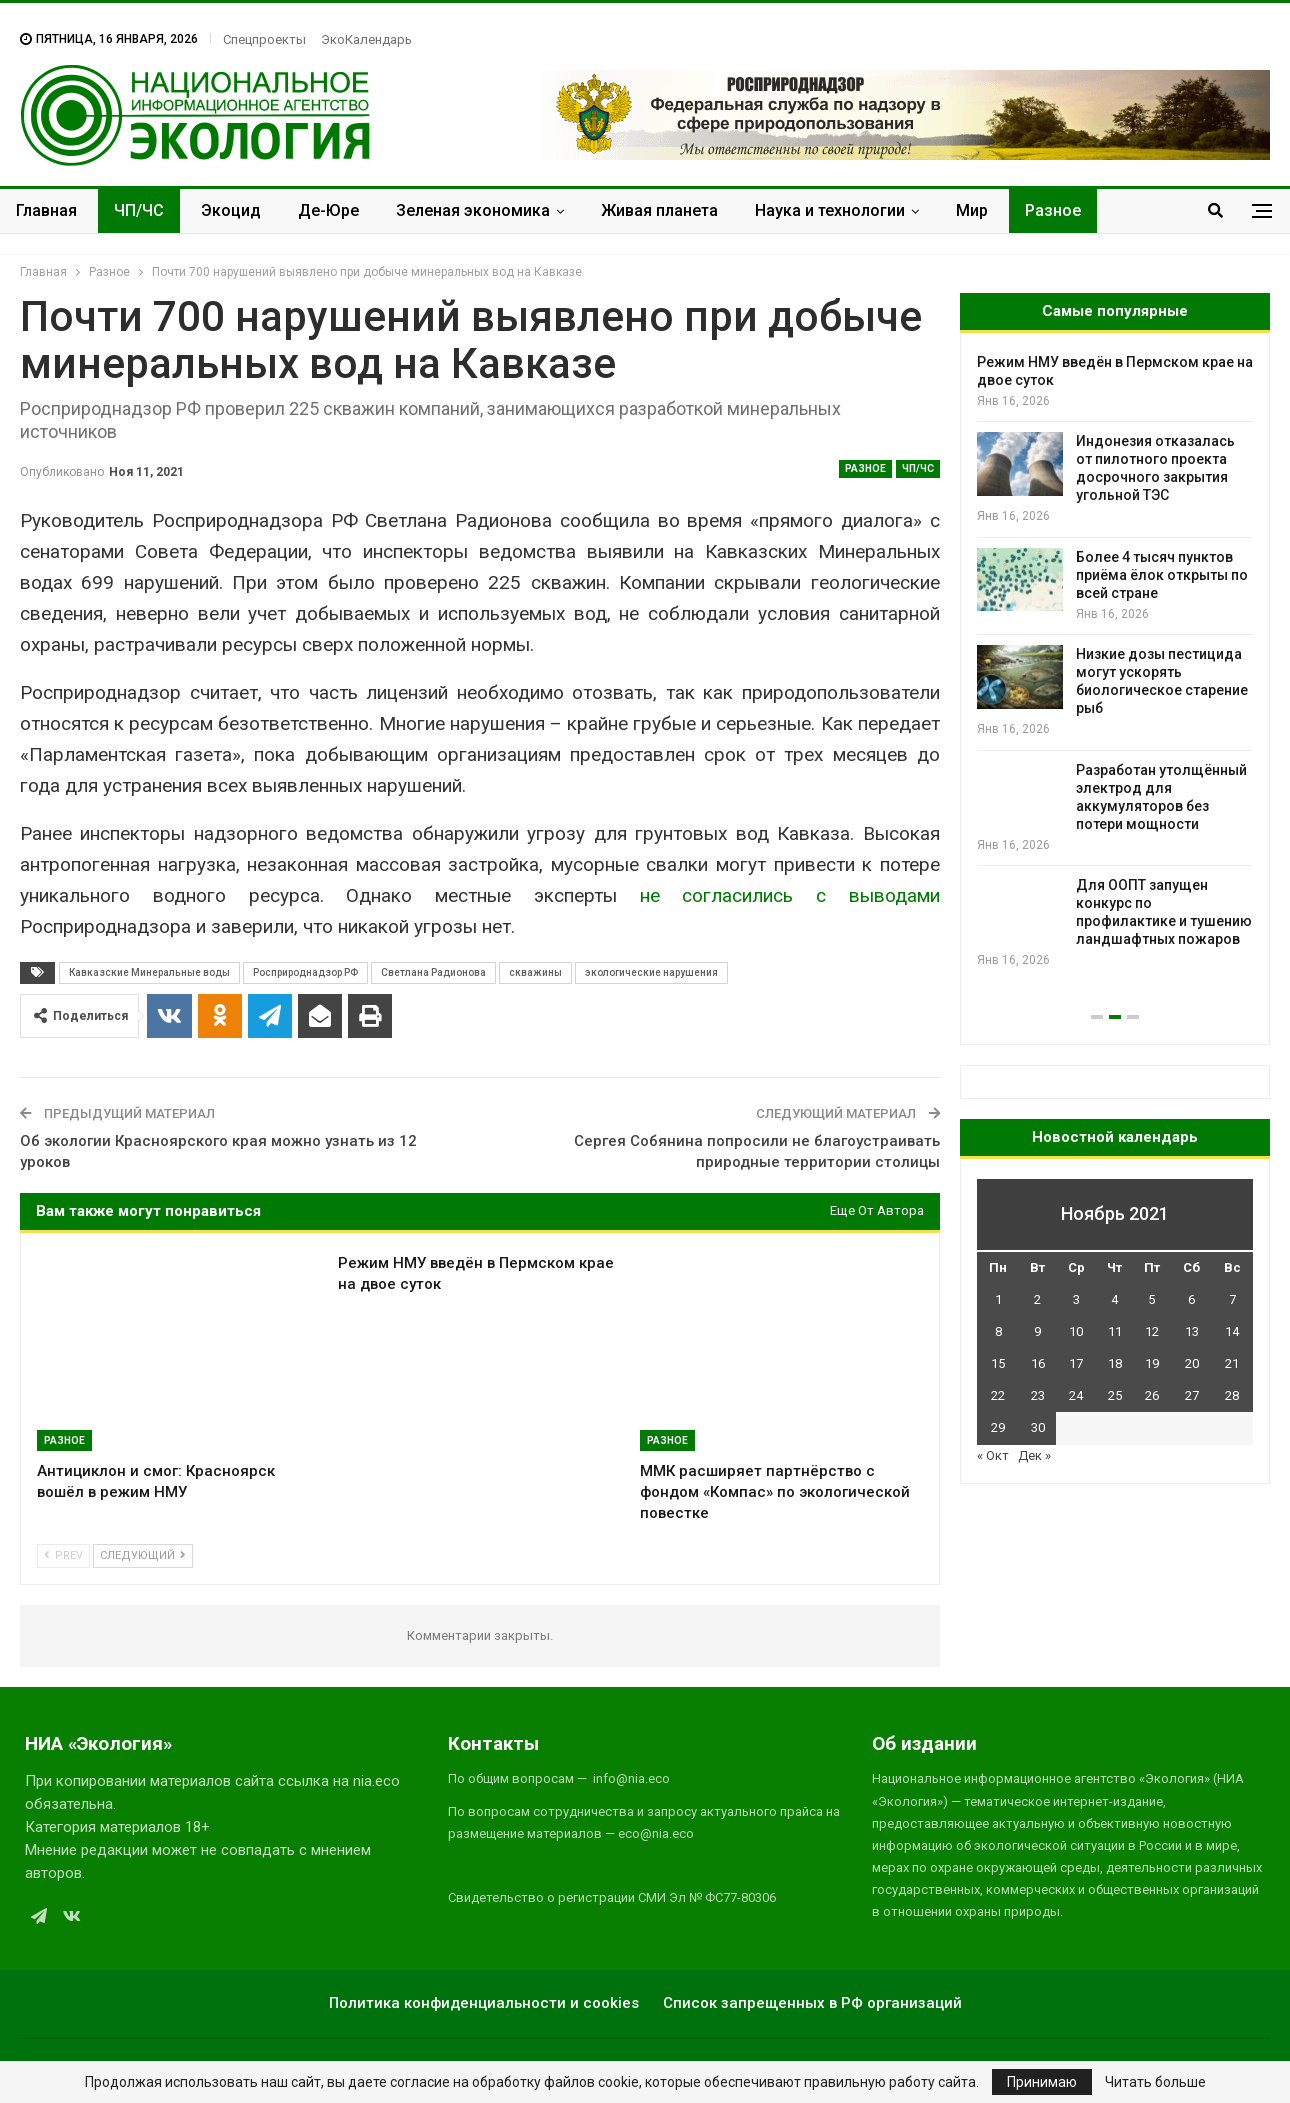 This screenshot has height=2103, width=1290. What do you see at coordinates (1038, 1363) in the screenshot?
I see `16 [Записи, опубликованные 16.11.2021]` at bounding box center [1038, 1363].